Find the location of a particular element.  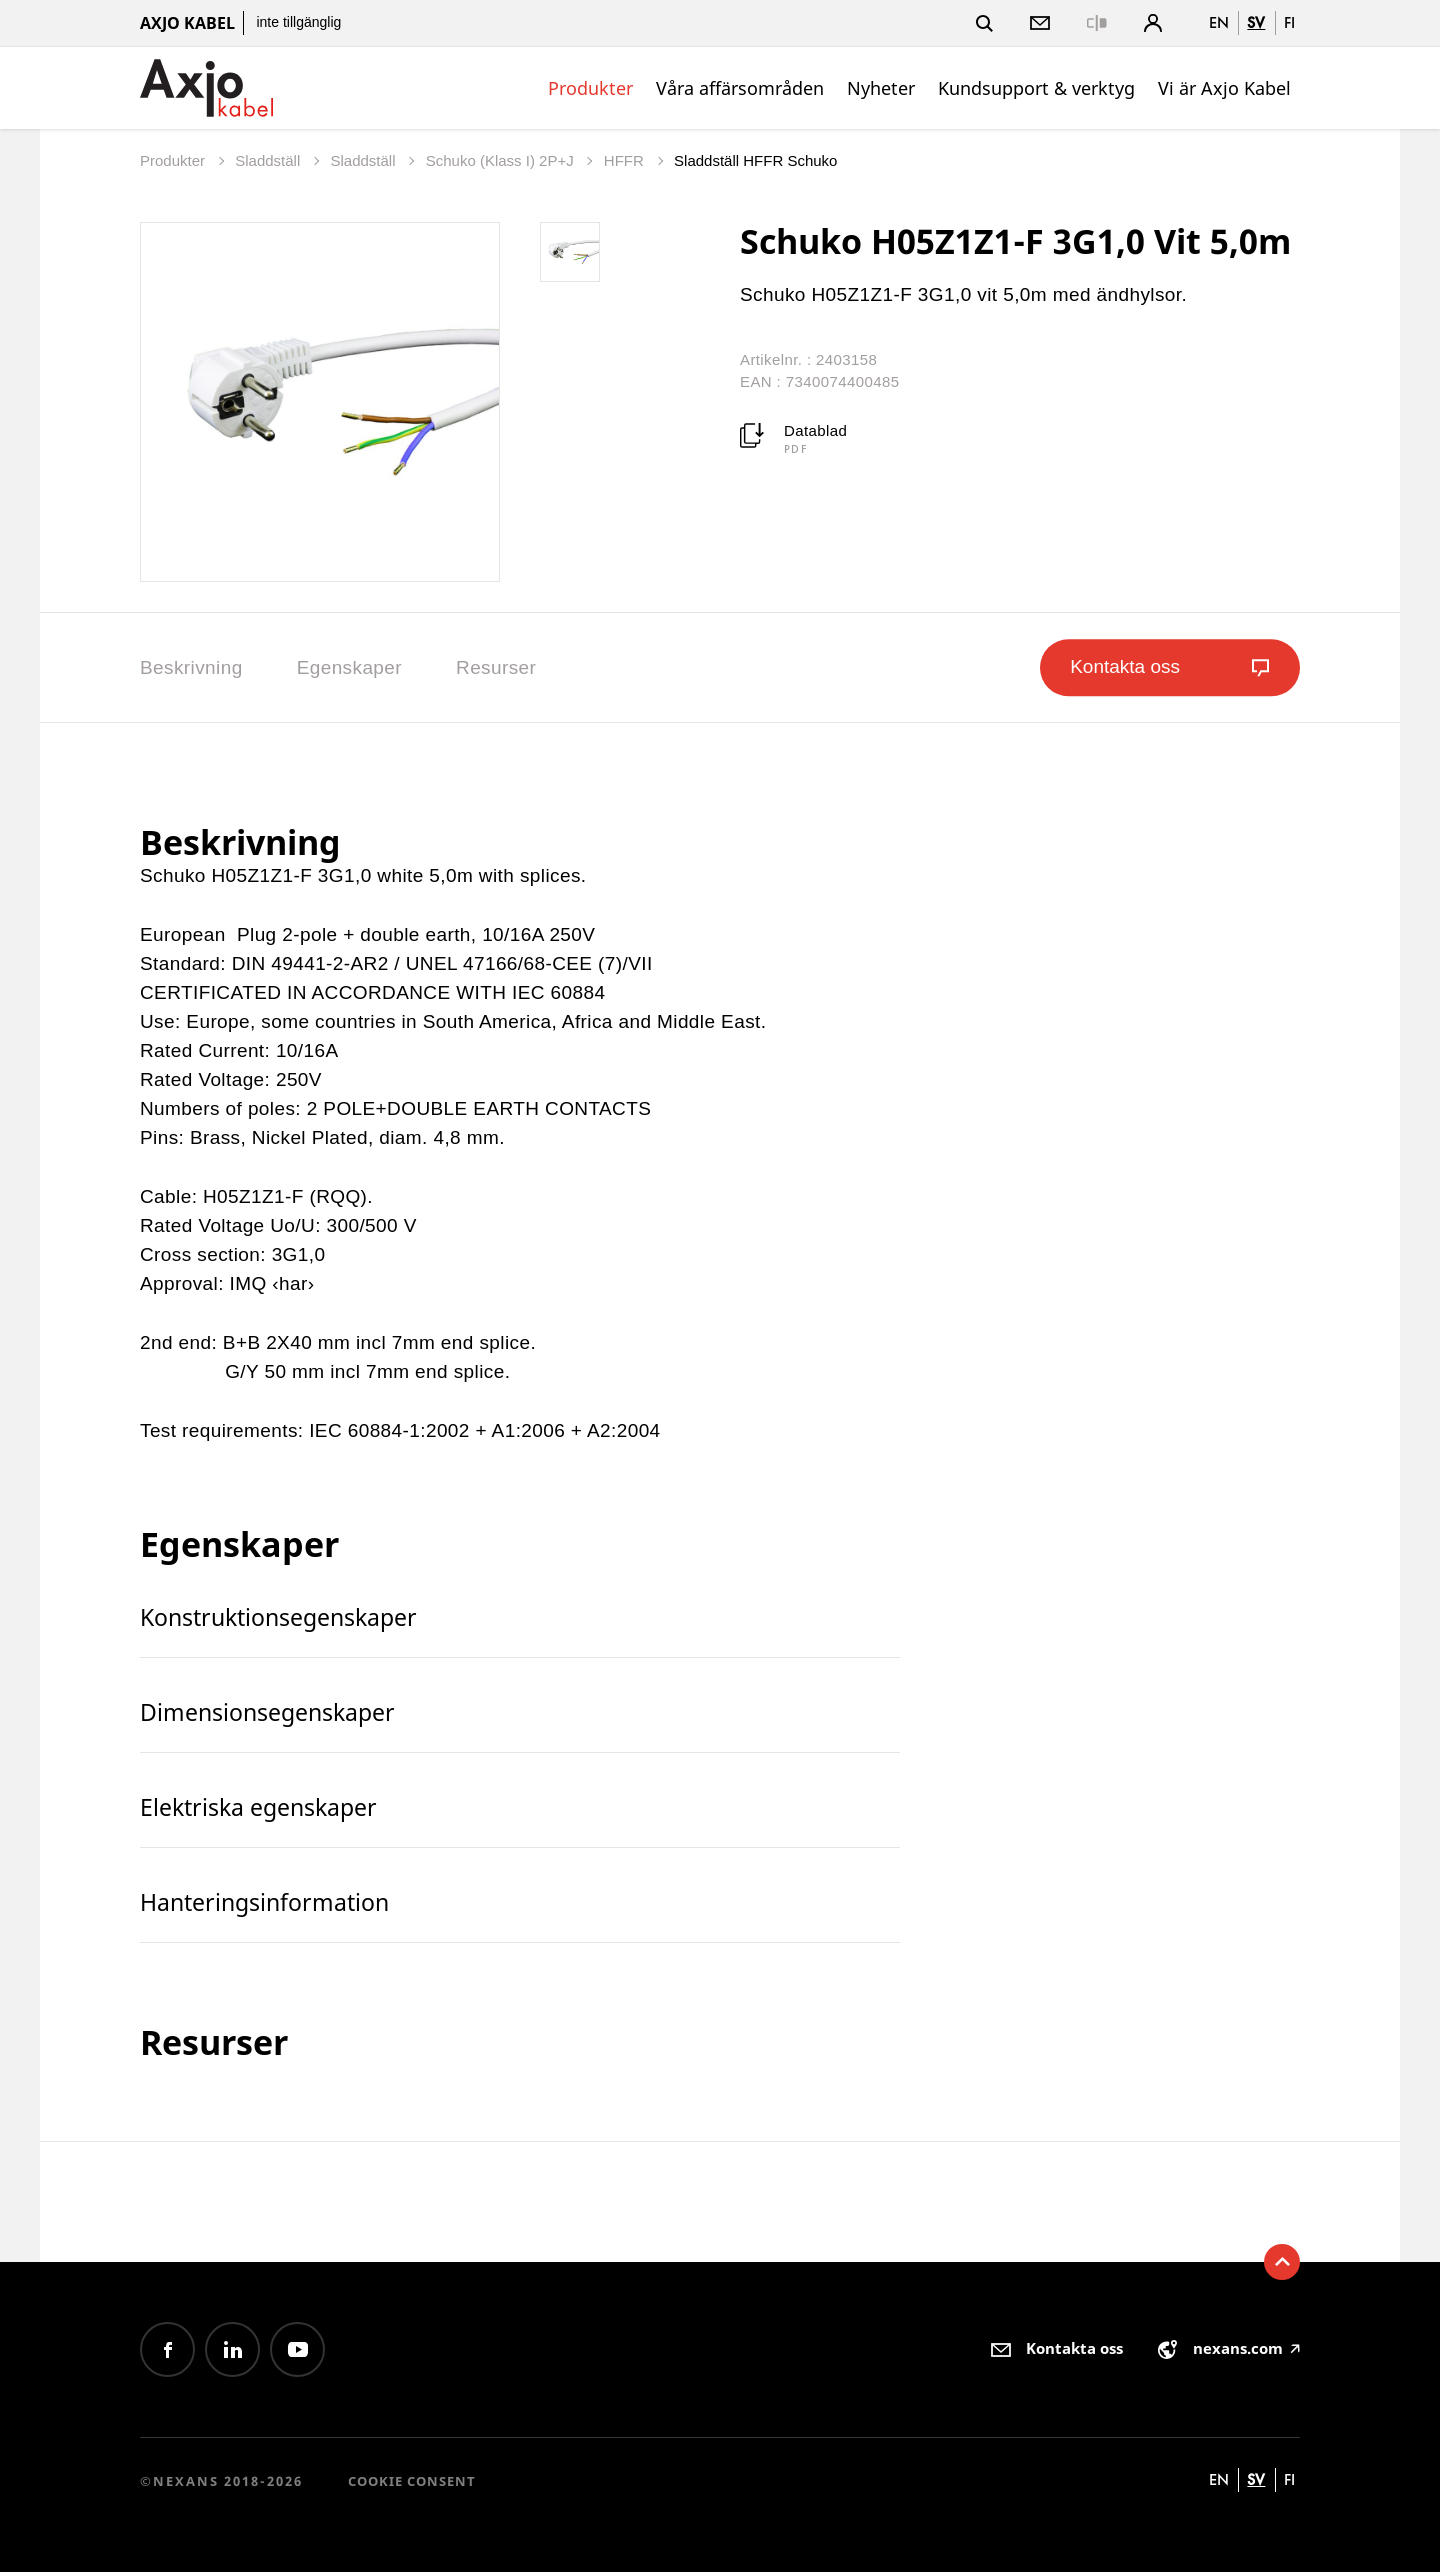

Resurser is located at coordinates (496, 667).